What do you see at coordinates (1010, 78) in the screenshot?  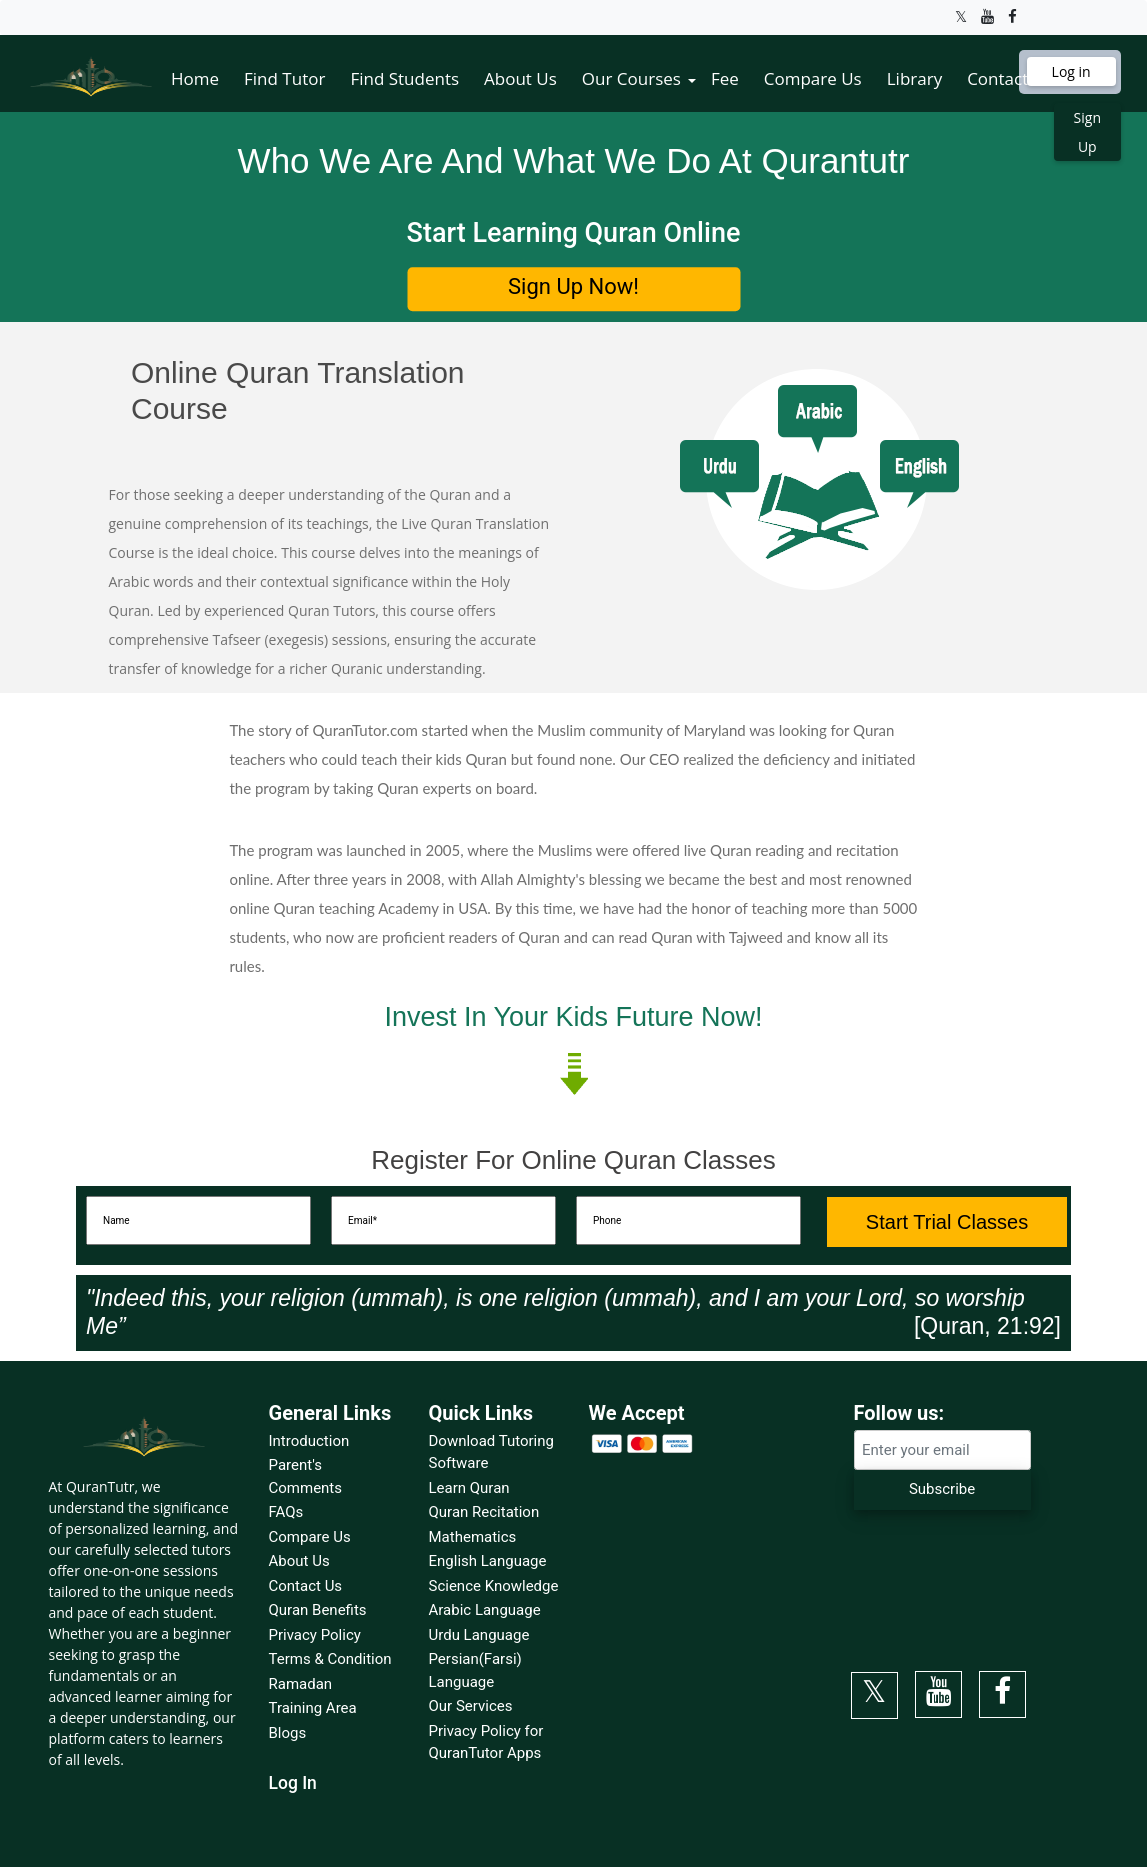 I see `Contact Us` at bounding box center [1010, 78].